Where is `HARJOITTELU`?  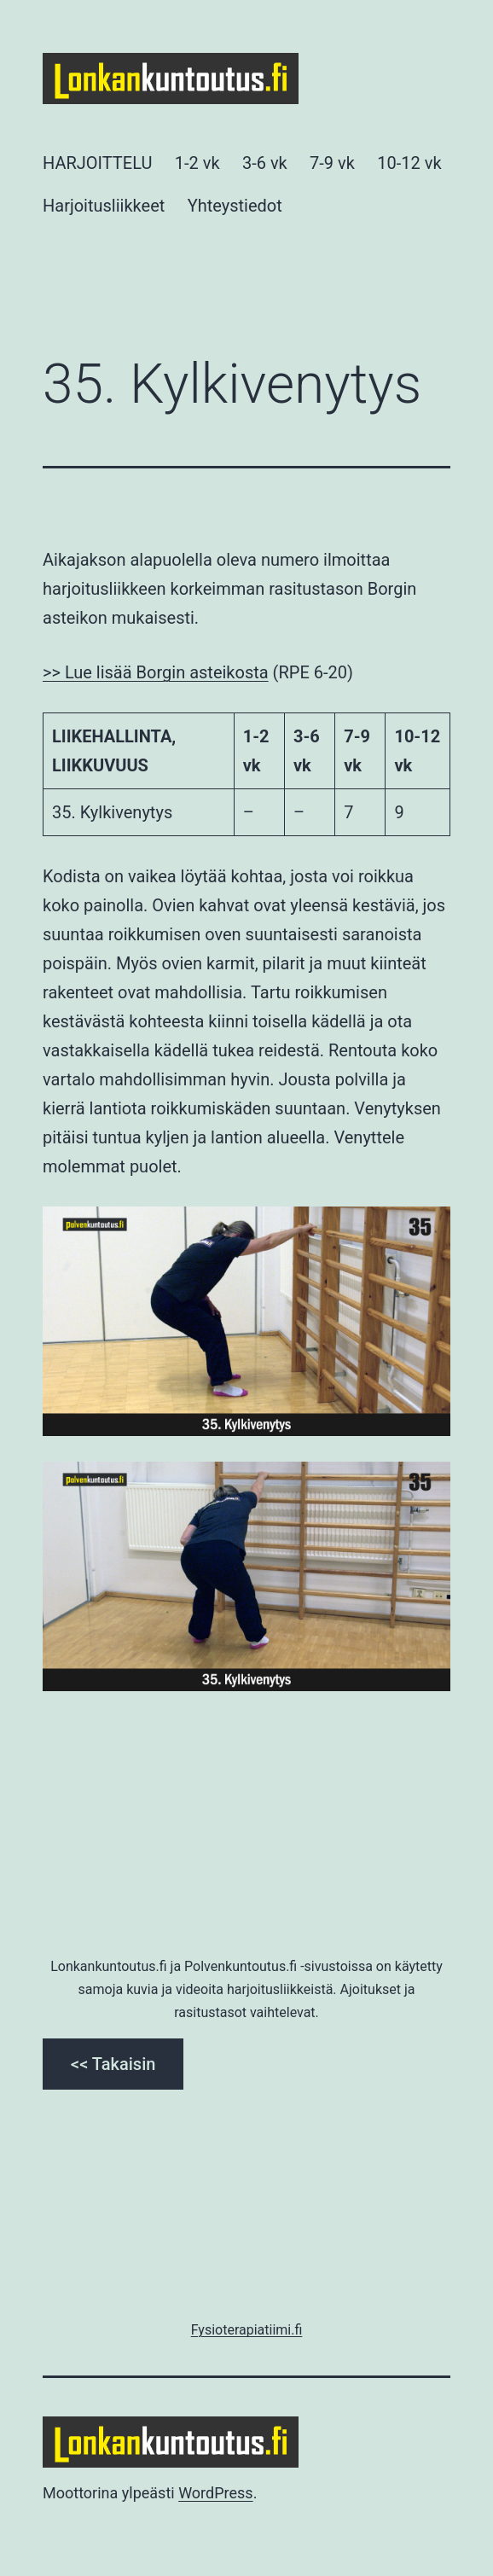
HARJOITTELU is located at coordinates (97, 163).